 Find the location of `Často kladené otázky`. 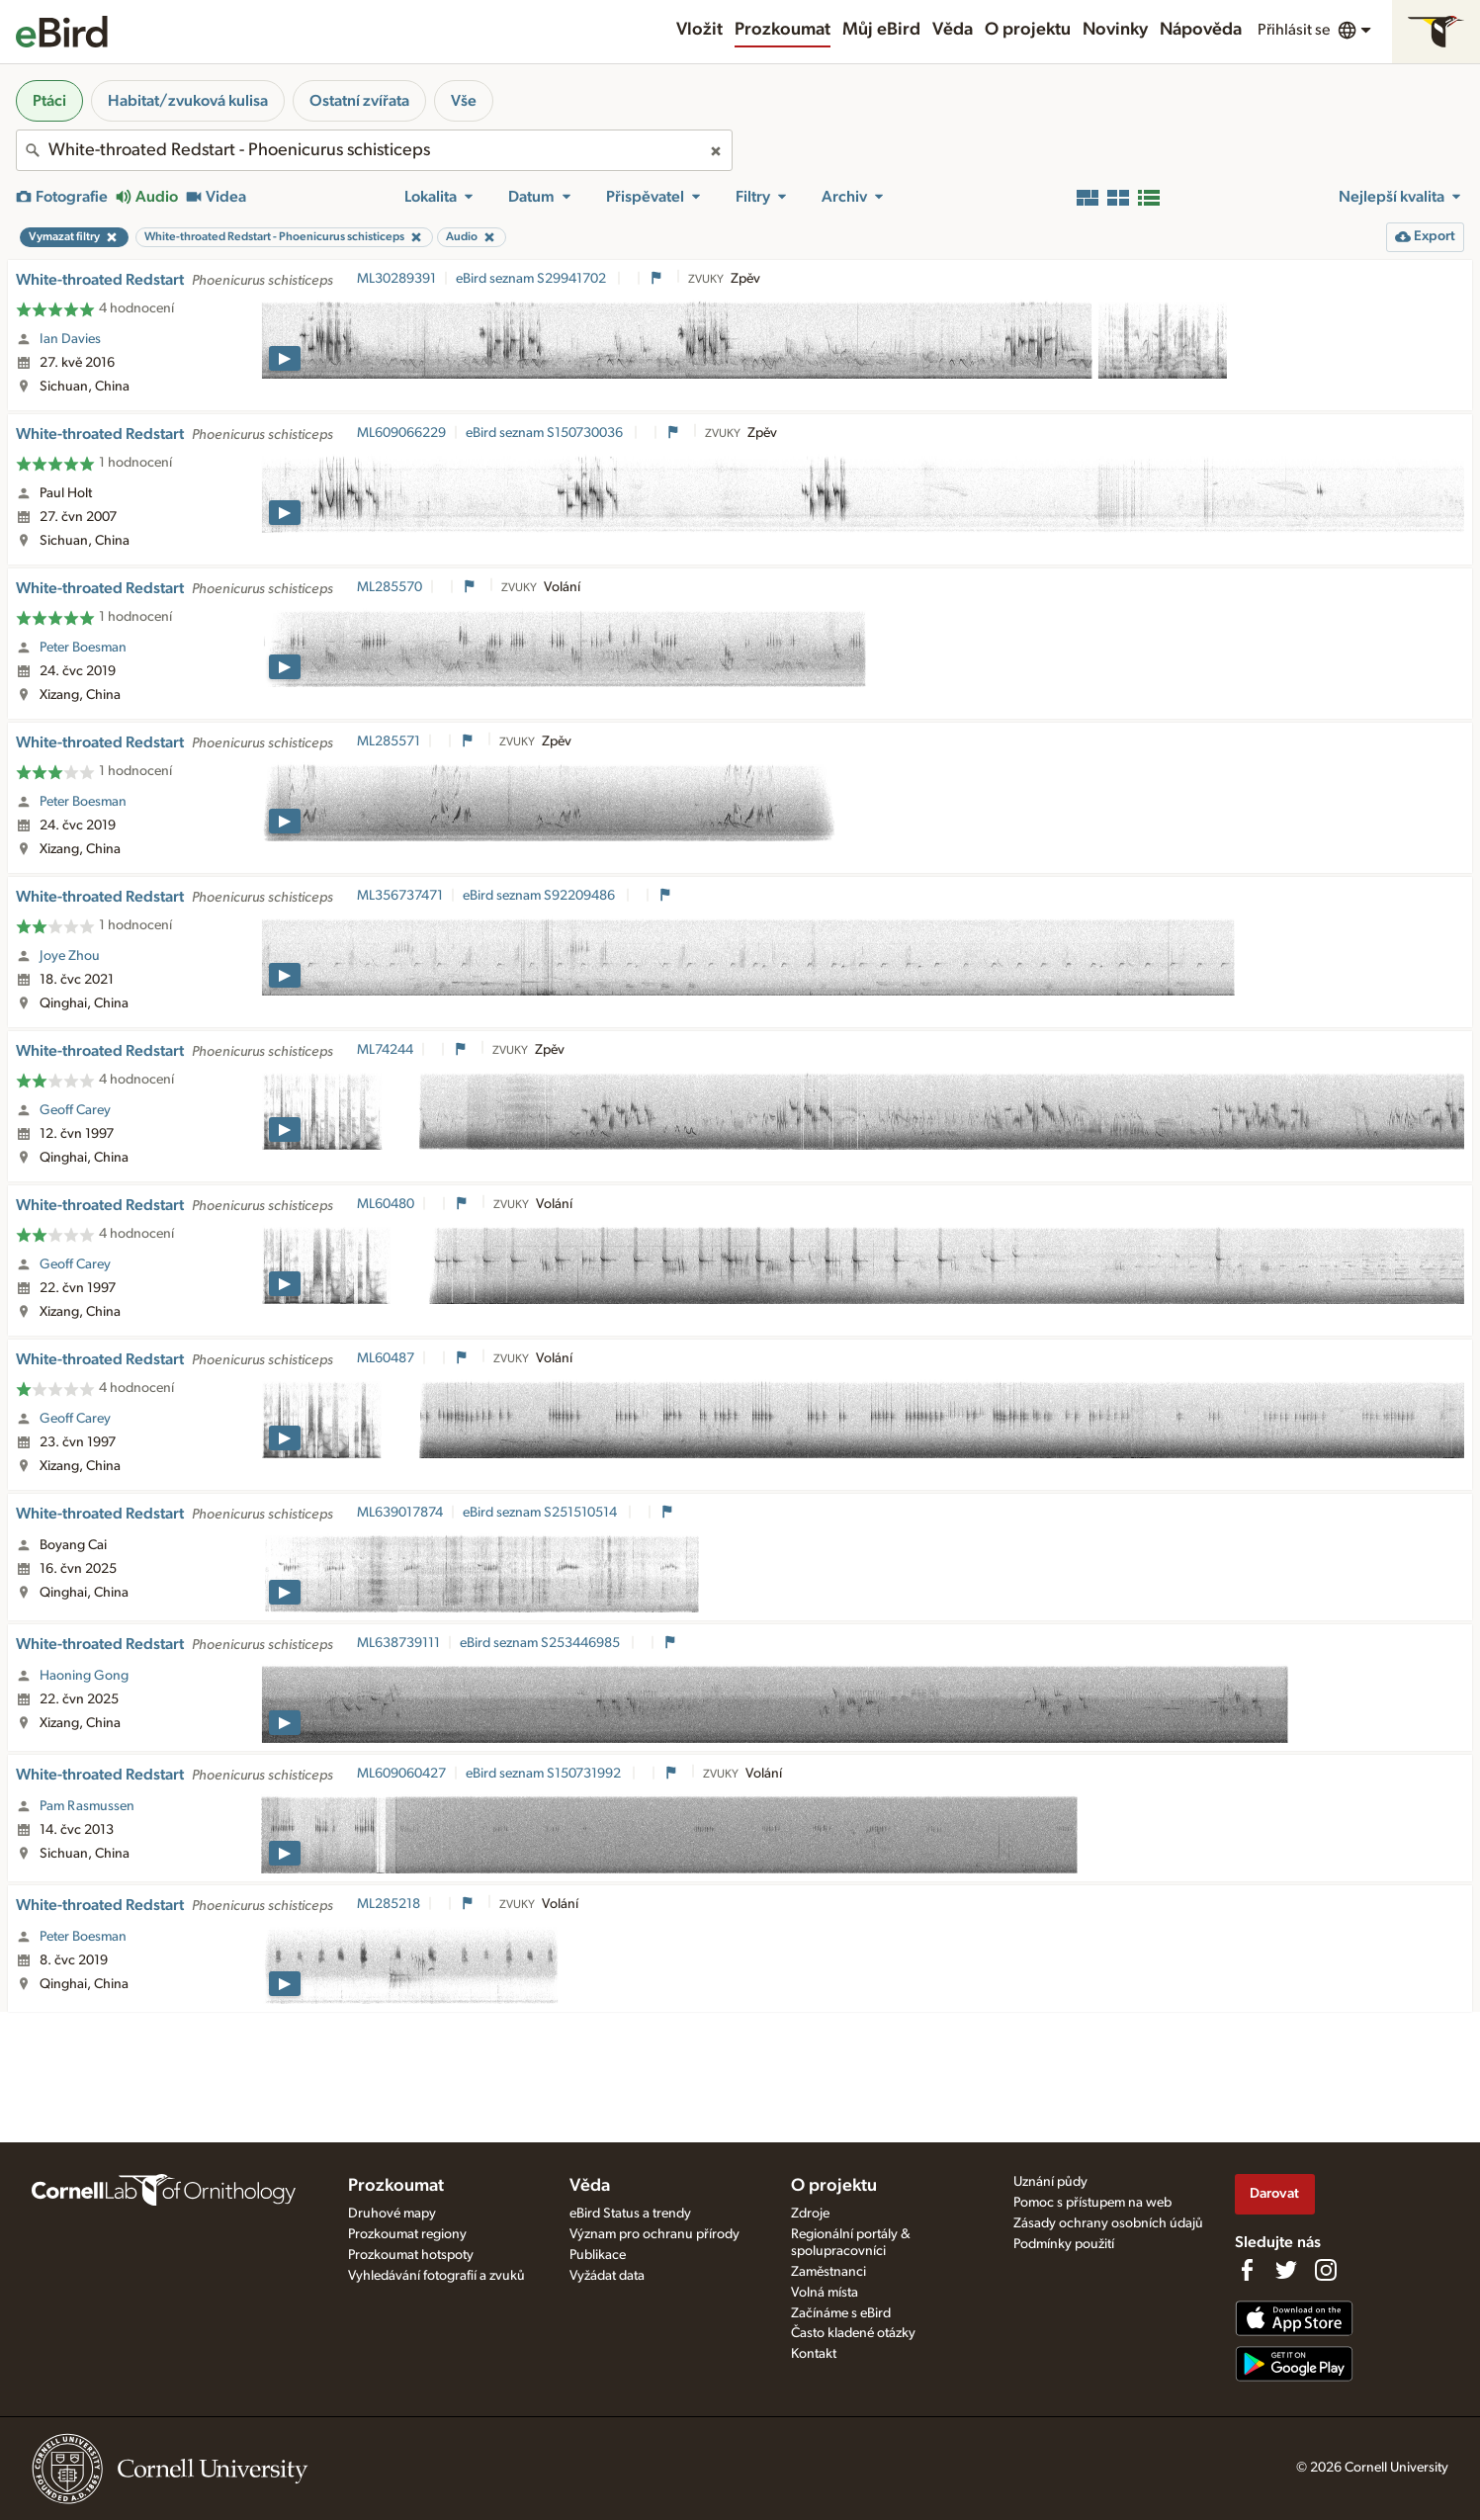

Často kladené otázky is located at coordinates (853, 2333).